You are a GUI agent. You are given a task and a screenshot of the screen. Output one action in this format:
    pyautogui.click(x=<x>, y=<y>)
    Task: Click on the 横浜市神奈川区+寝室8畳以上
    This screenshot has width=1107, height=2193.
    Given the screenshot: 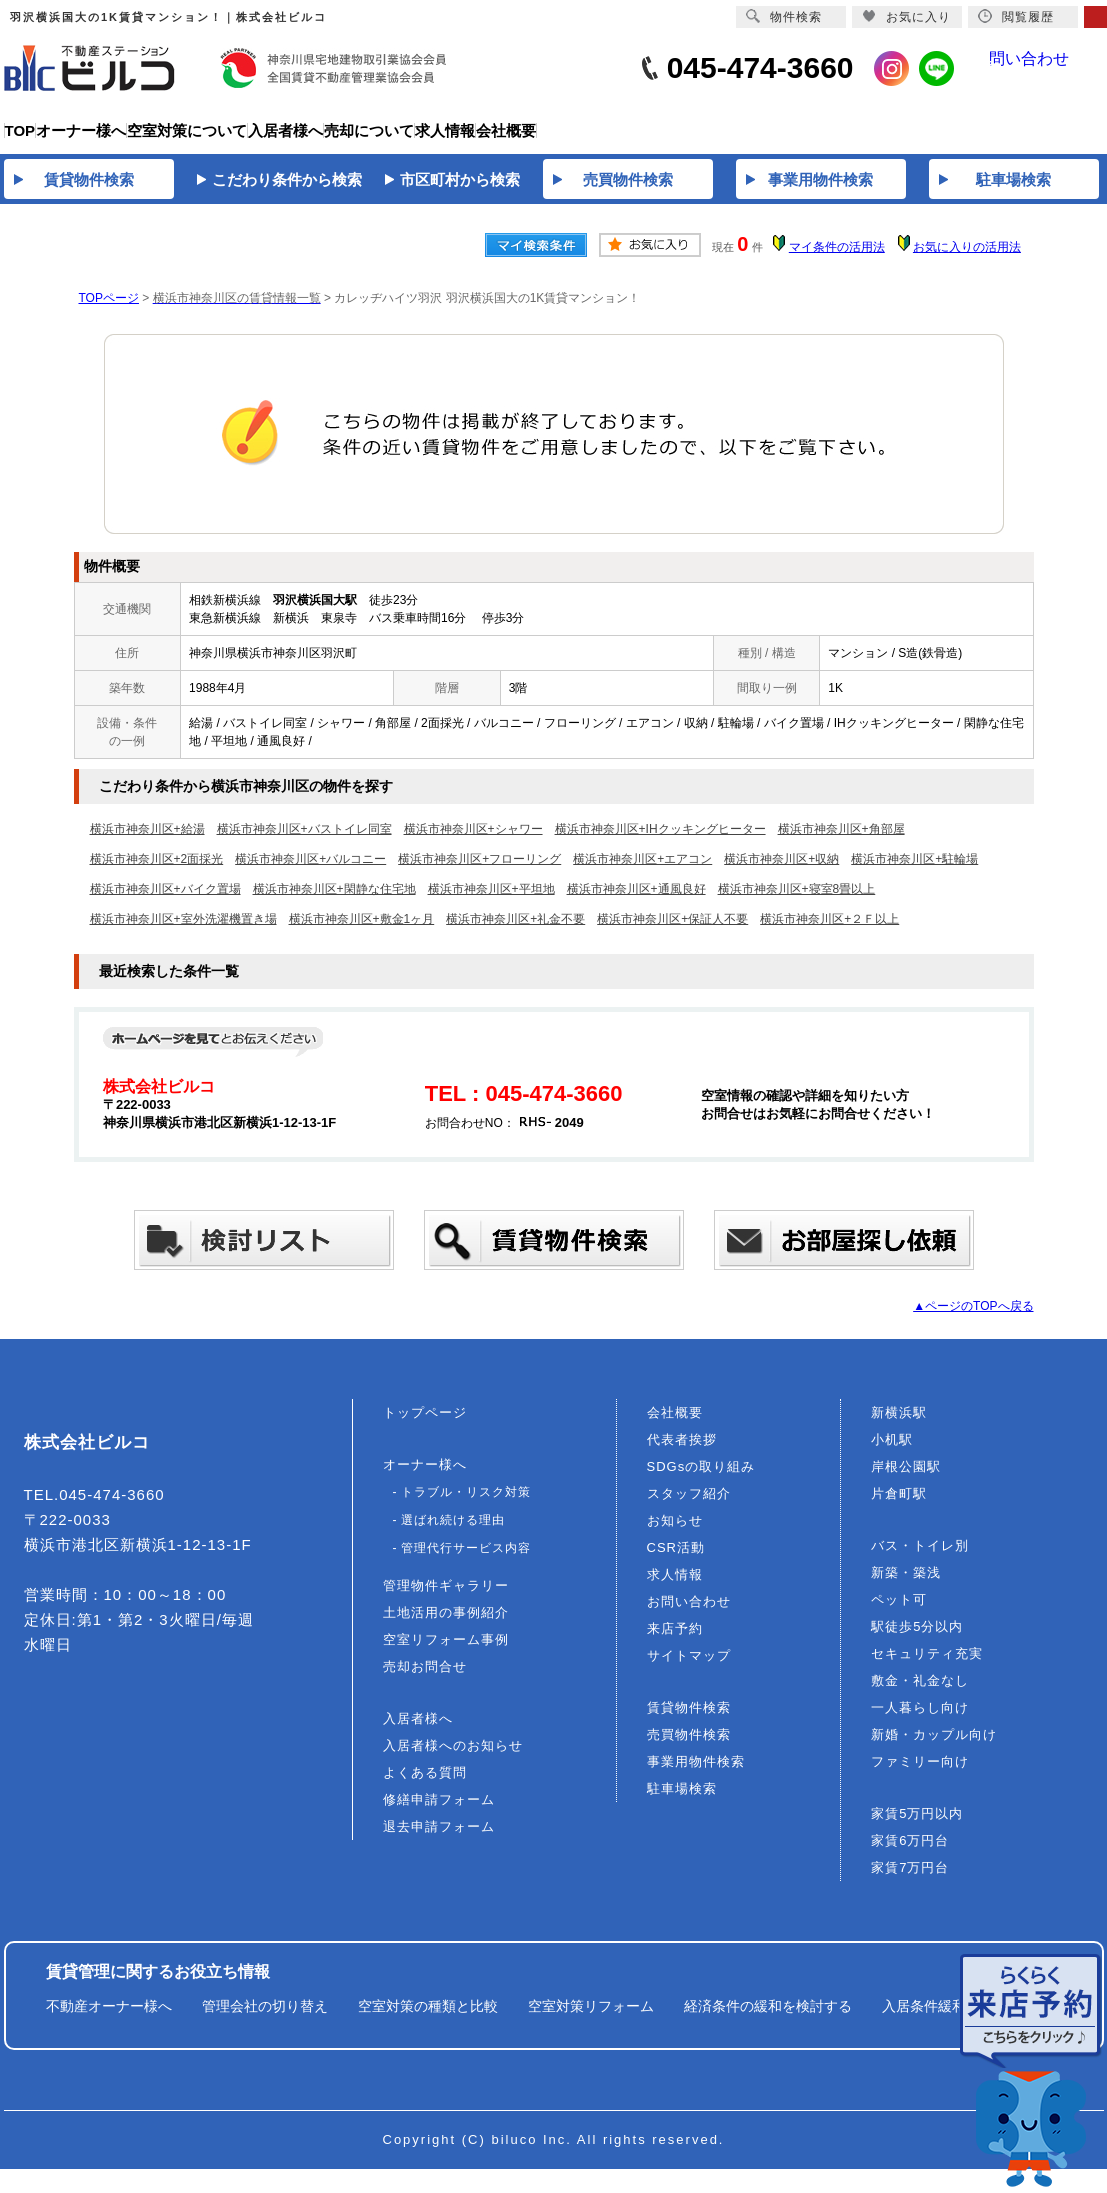 What is the action you would take?
    pyautogui.click(x=797, y=901)
    